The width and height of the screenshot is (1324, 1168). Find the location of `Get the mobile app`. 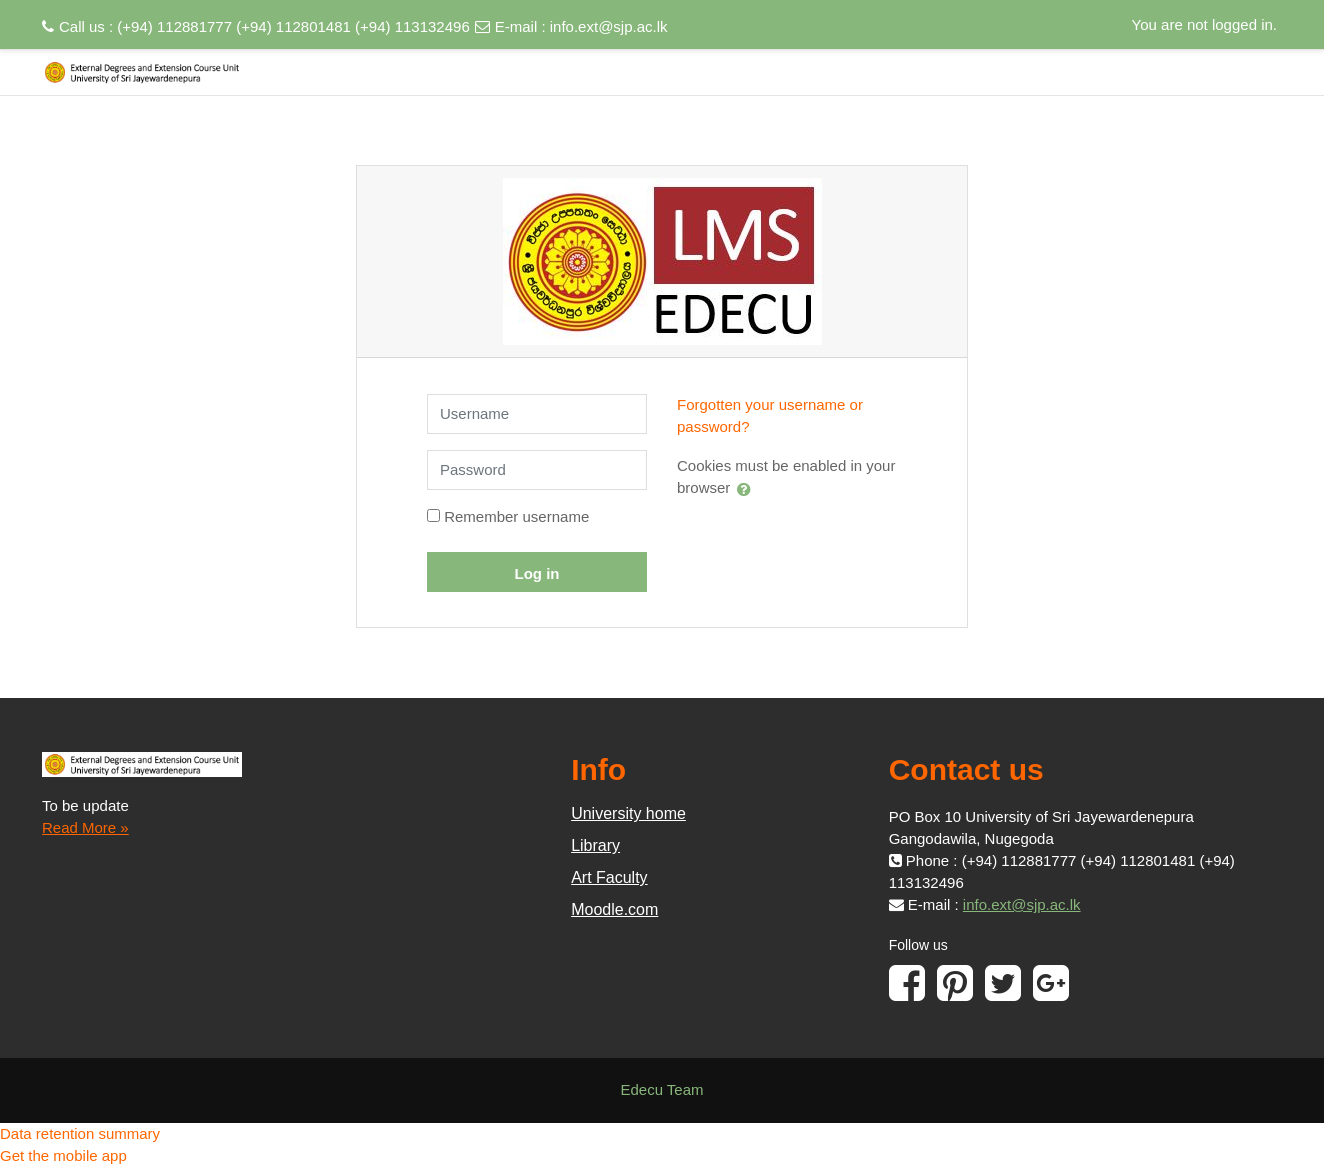

Get the mobile app is located at coordinates (63, 1155).